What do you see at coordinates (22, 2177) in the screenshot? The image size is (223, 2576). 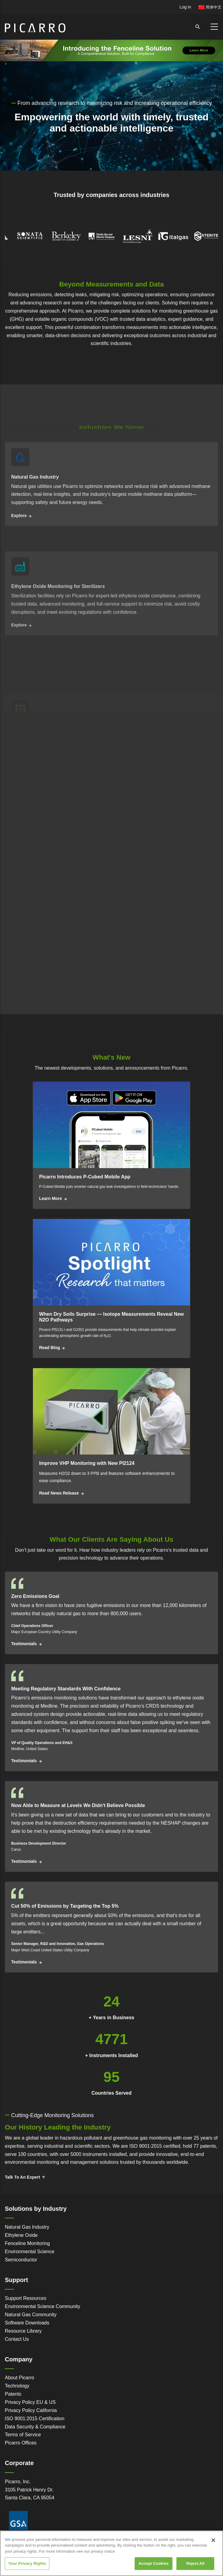 I see `Talk To An Expert` at bounding box center [22, 2177].